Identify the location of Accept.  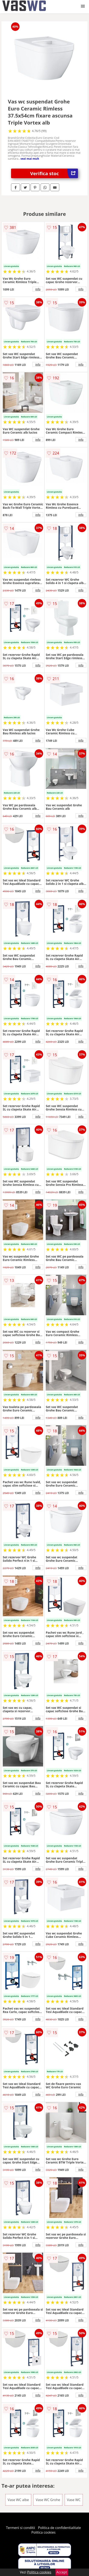
(62, 2572).